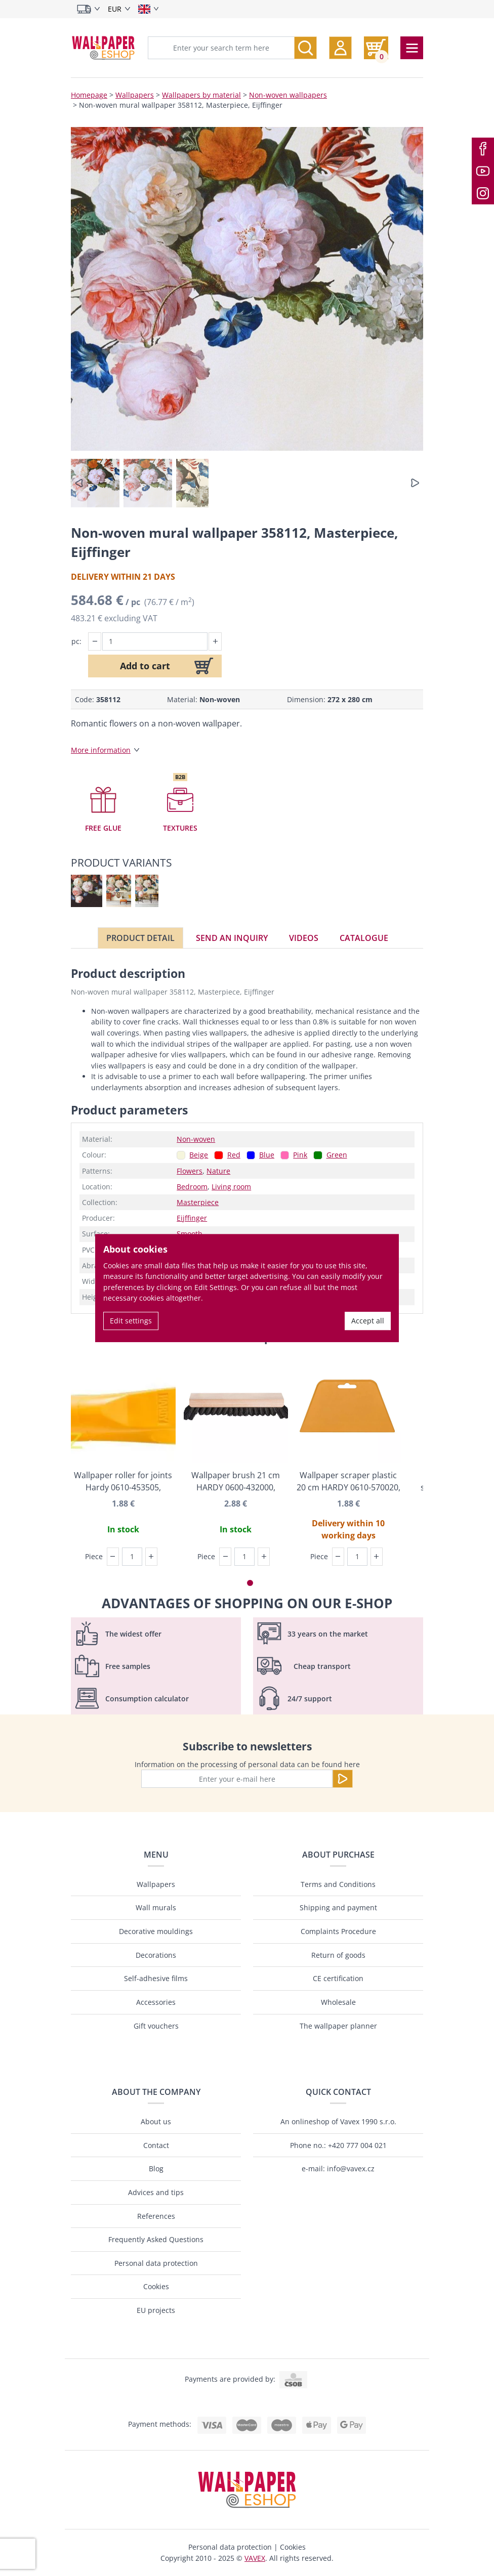 The width and height of the screenshot is (494, 2576). I want to click on Send an inquiry [tab], so click(232, 937).